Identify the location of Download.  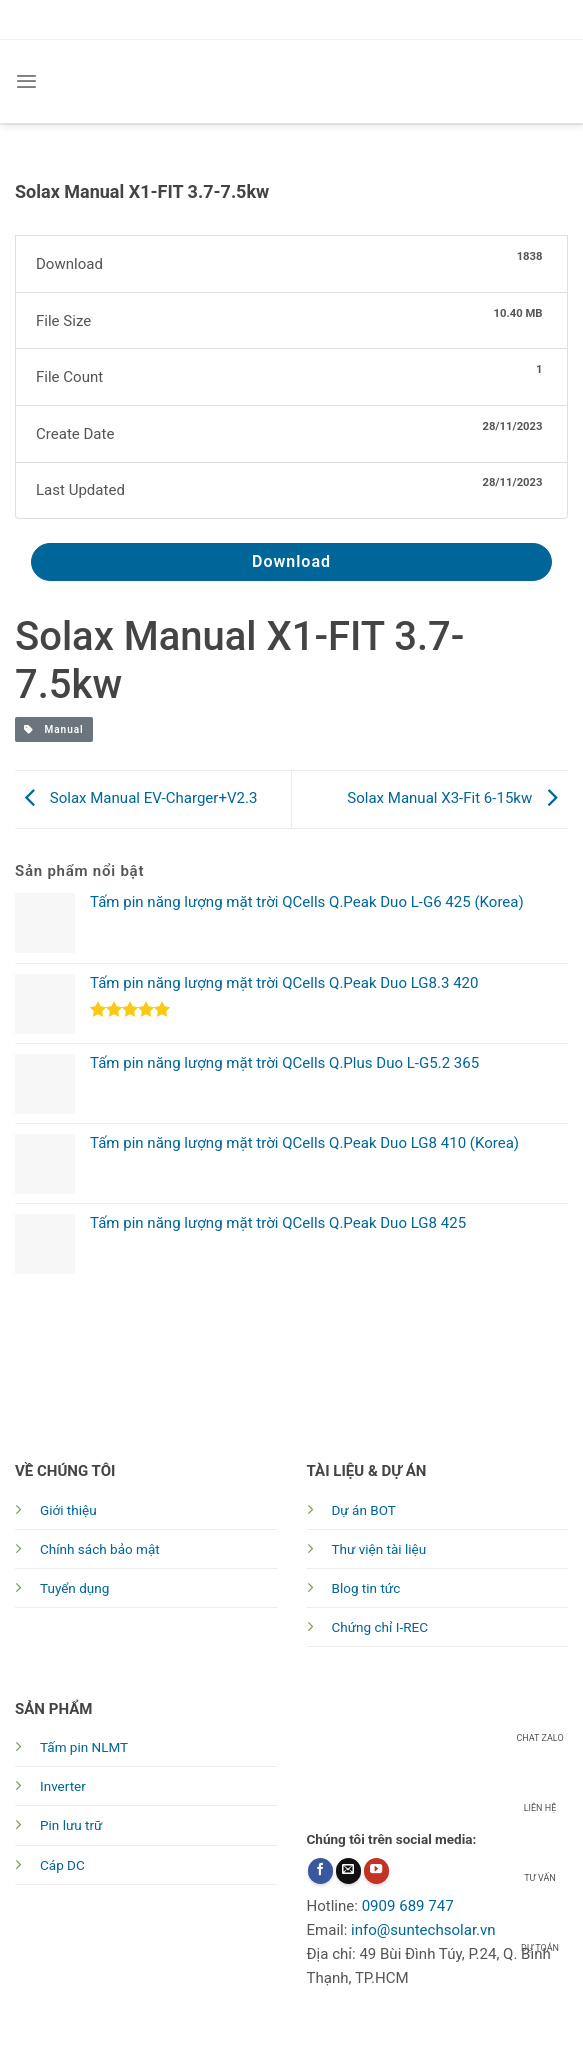
(291, 561).